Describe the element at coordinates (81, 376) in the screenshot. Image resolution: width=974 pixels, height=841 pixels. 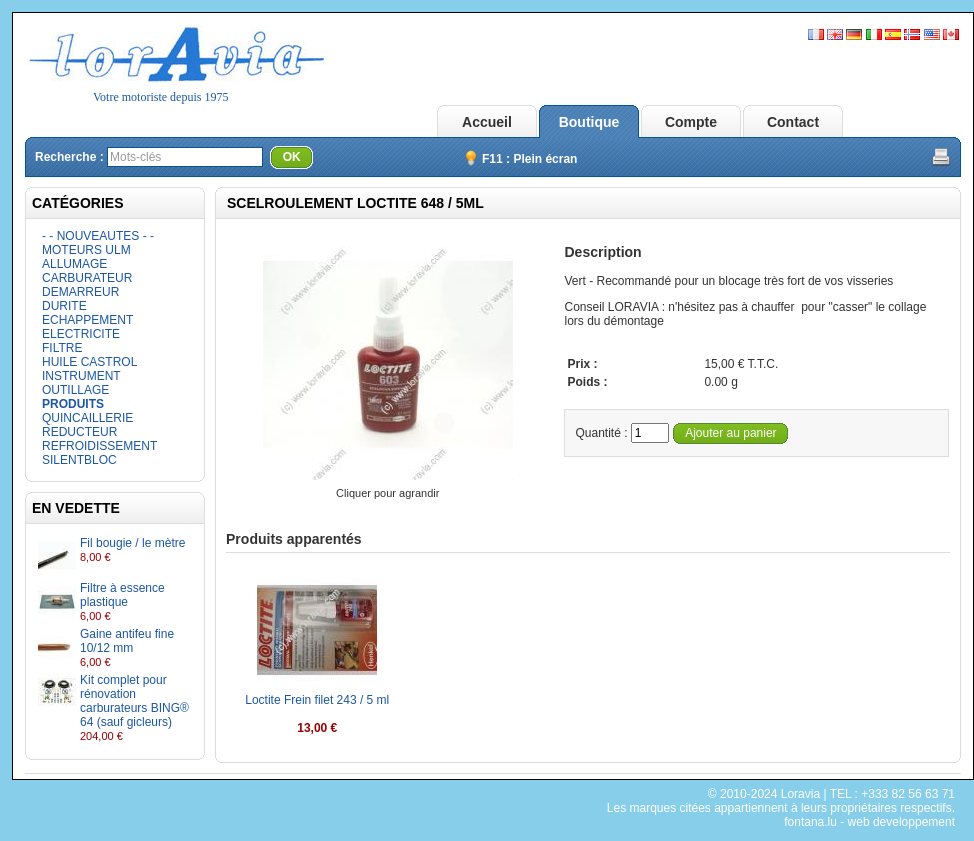
I see `INSTRUMENT` at that location.